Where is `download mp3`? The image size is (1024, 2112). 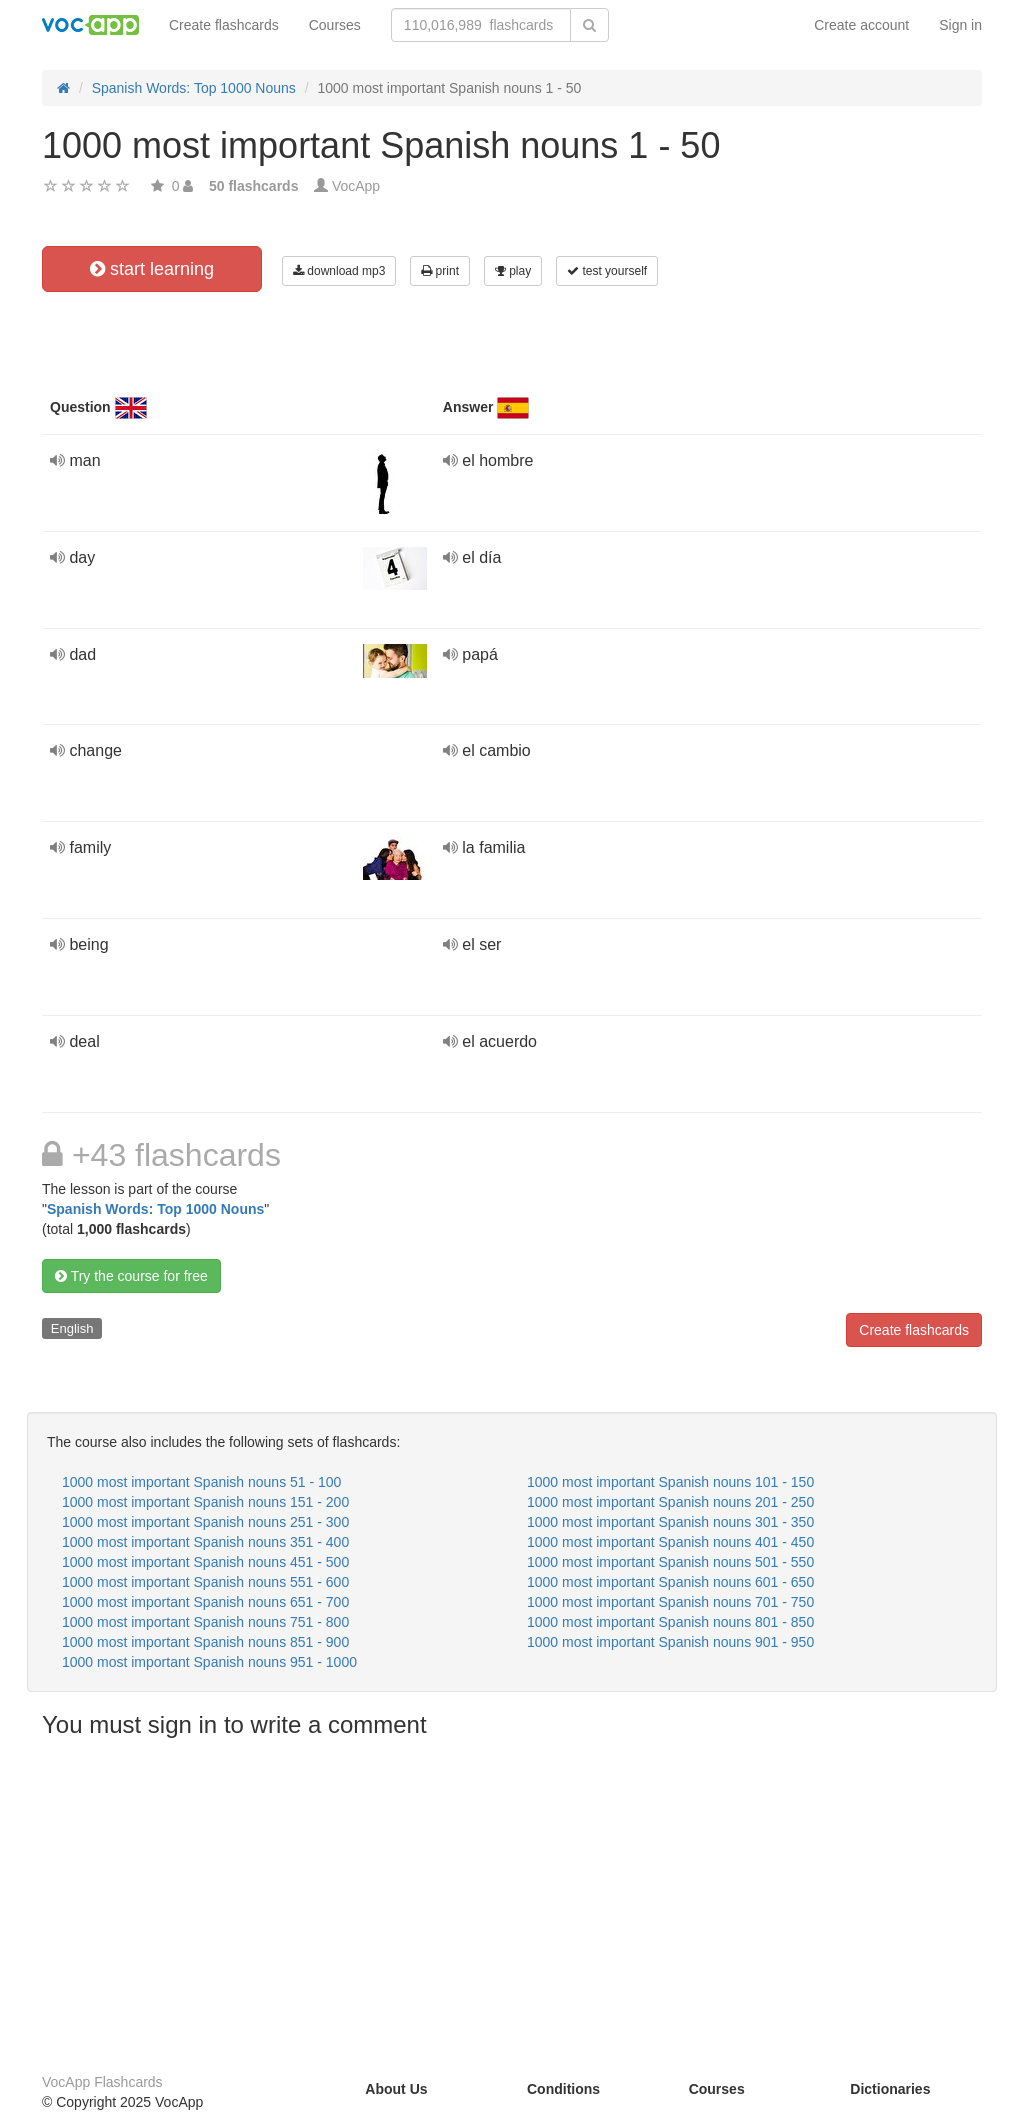 download mp3 is located at coordinates (339, 271).